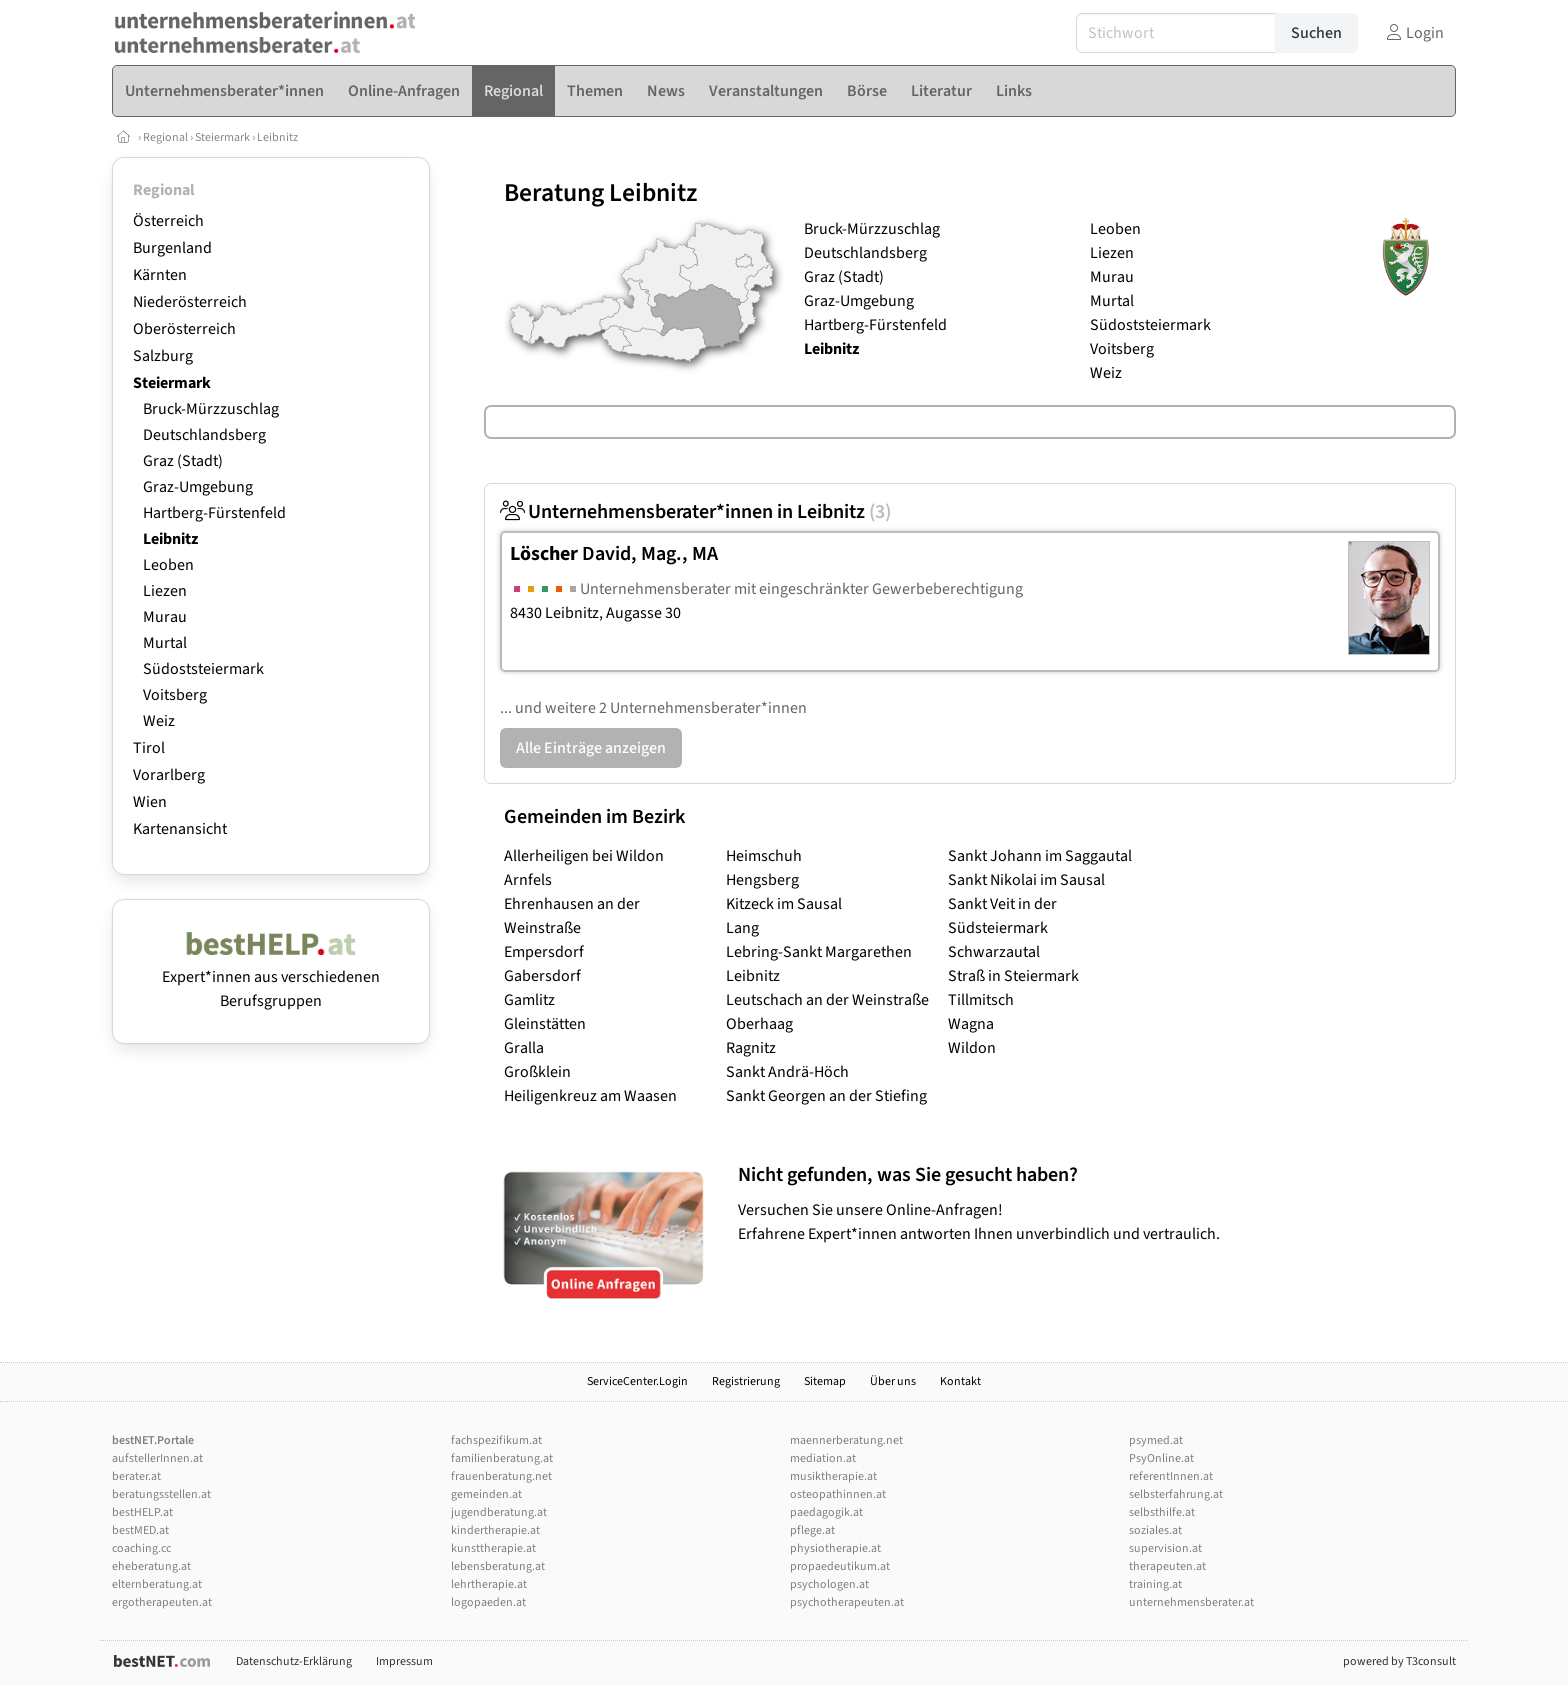 Image resolution: width=1568 pixels, height=1687 pixels. What do you see at coordinates (829, 1584) in the screenshot?
I see `psychologen.at` at bounding box center [829, 1584].